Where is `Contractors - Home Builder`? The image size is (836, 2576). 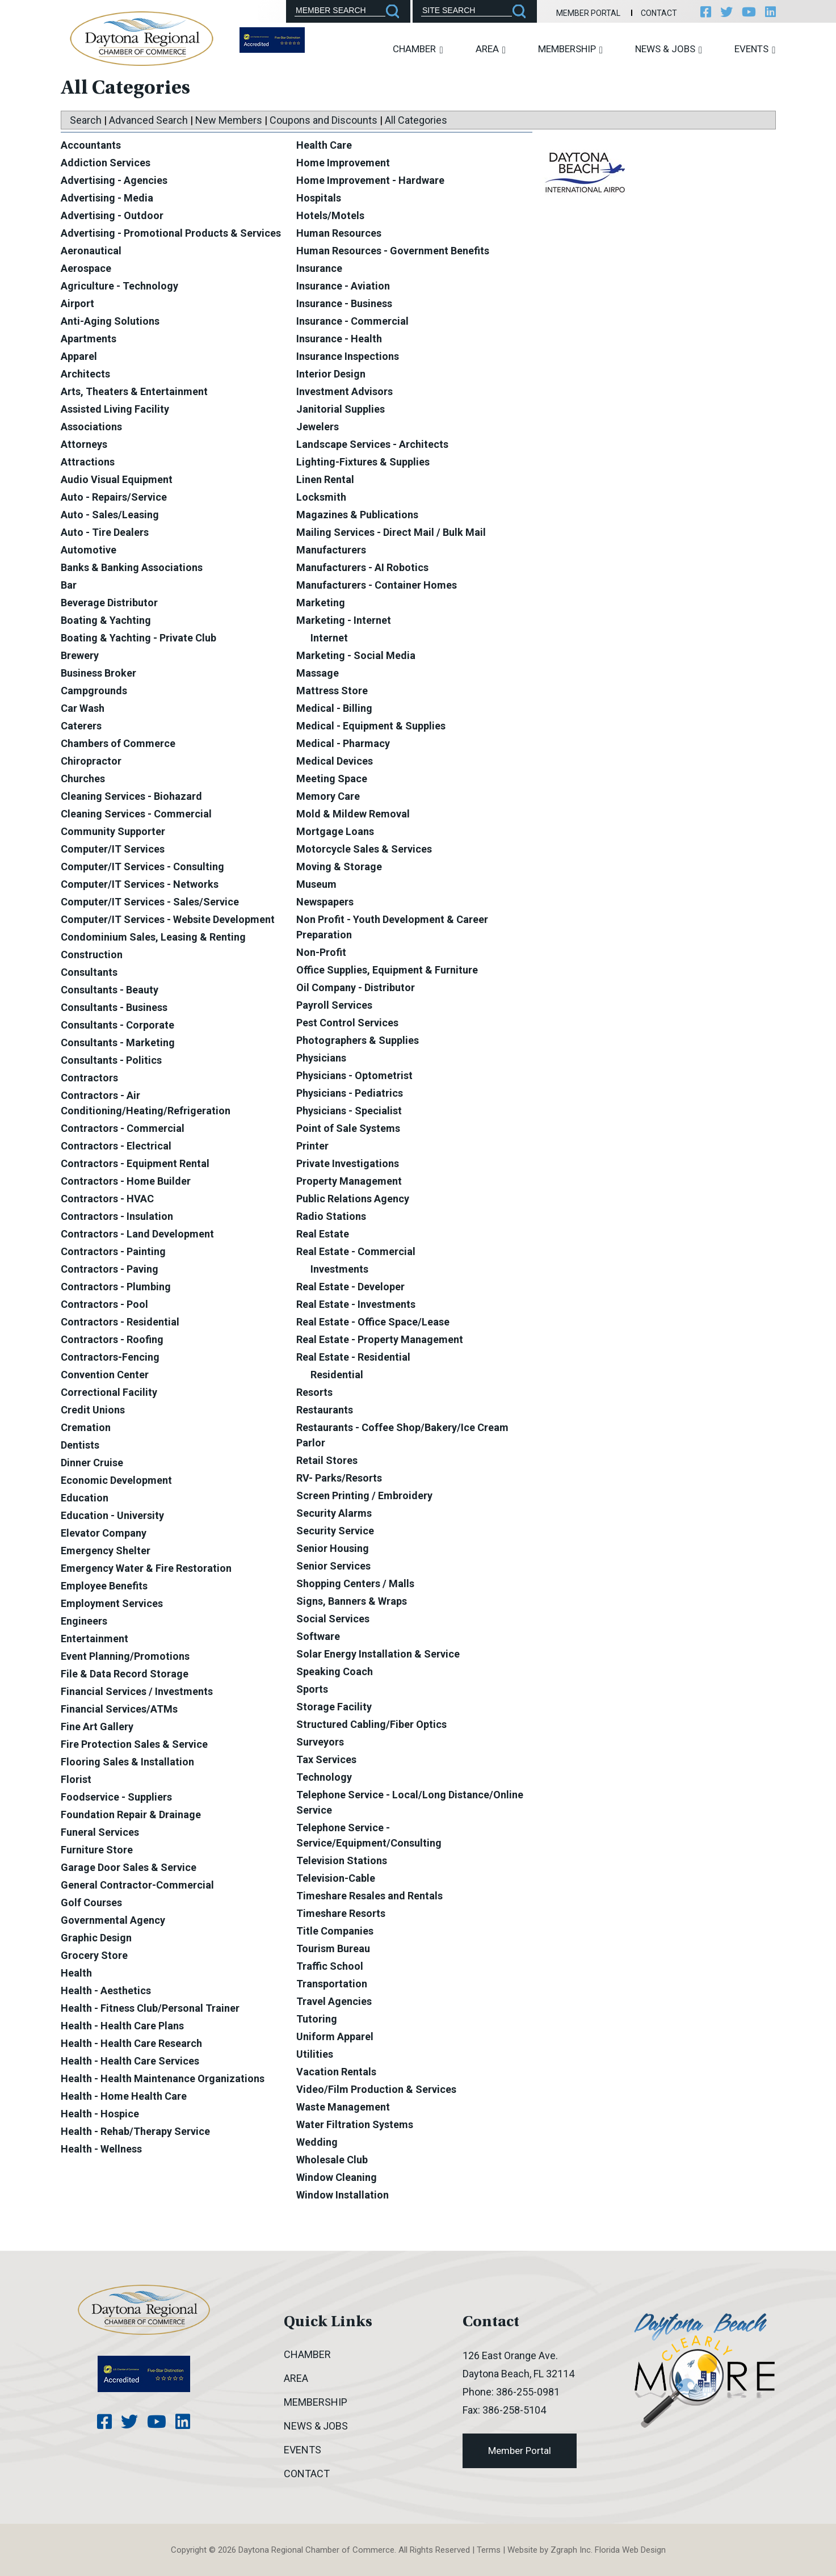
Contractors - Home Builder is located at coordinates (126, 1181).